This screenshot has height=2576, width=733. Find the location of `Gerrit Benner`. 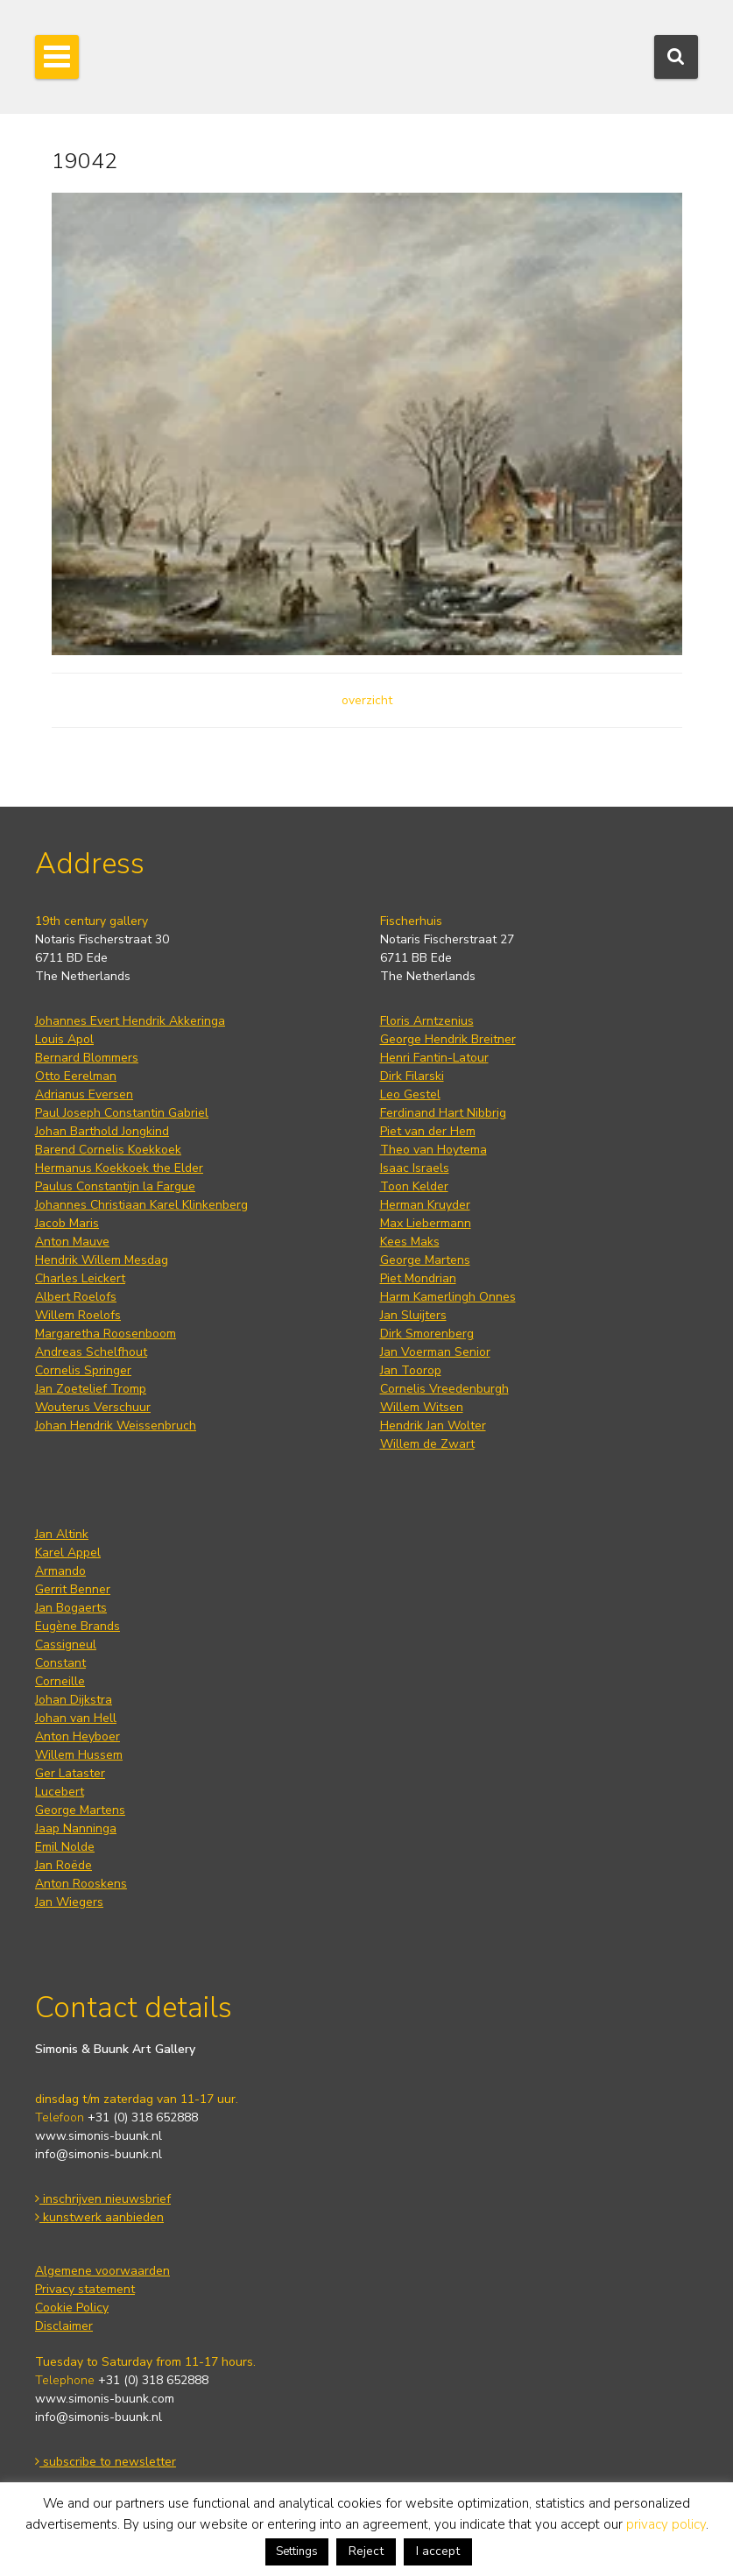

Gerrit Benner is located at coordinates (72, 1589).